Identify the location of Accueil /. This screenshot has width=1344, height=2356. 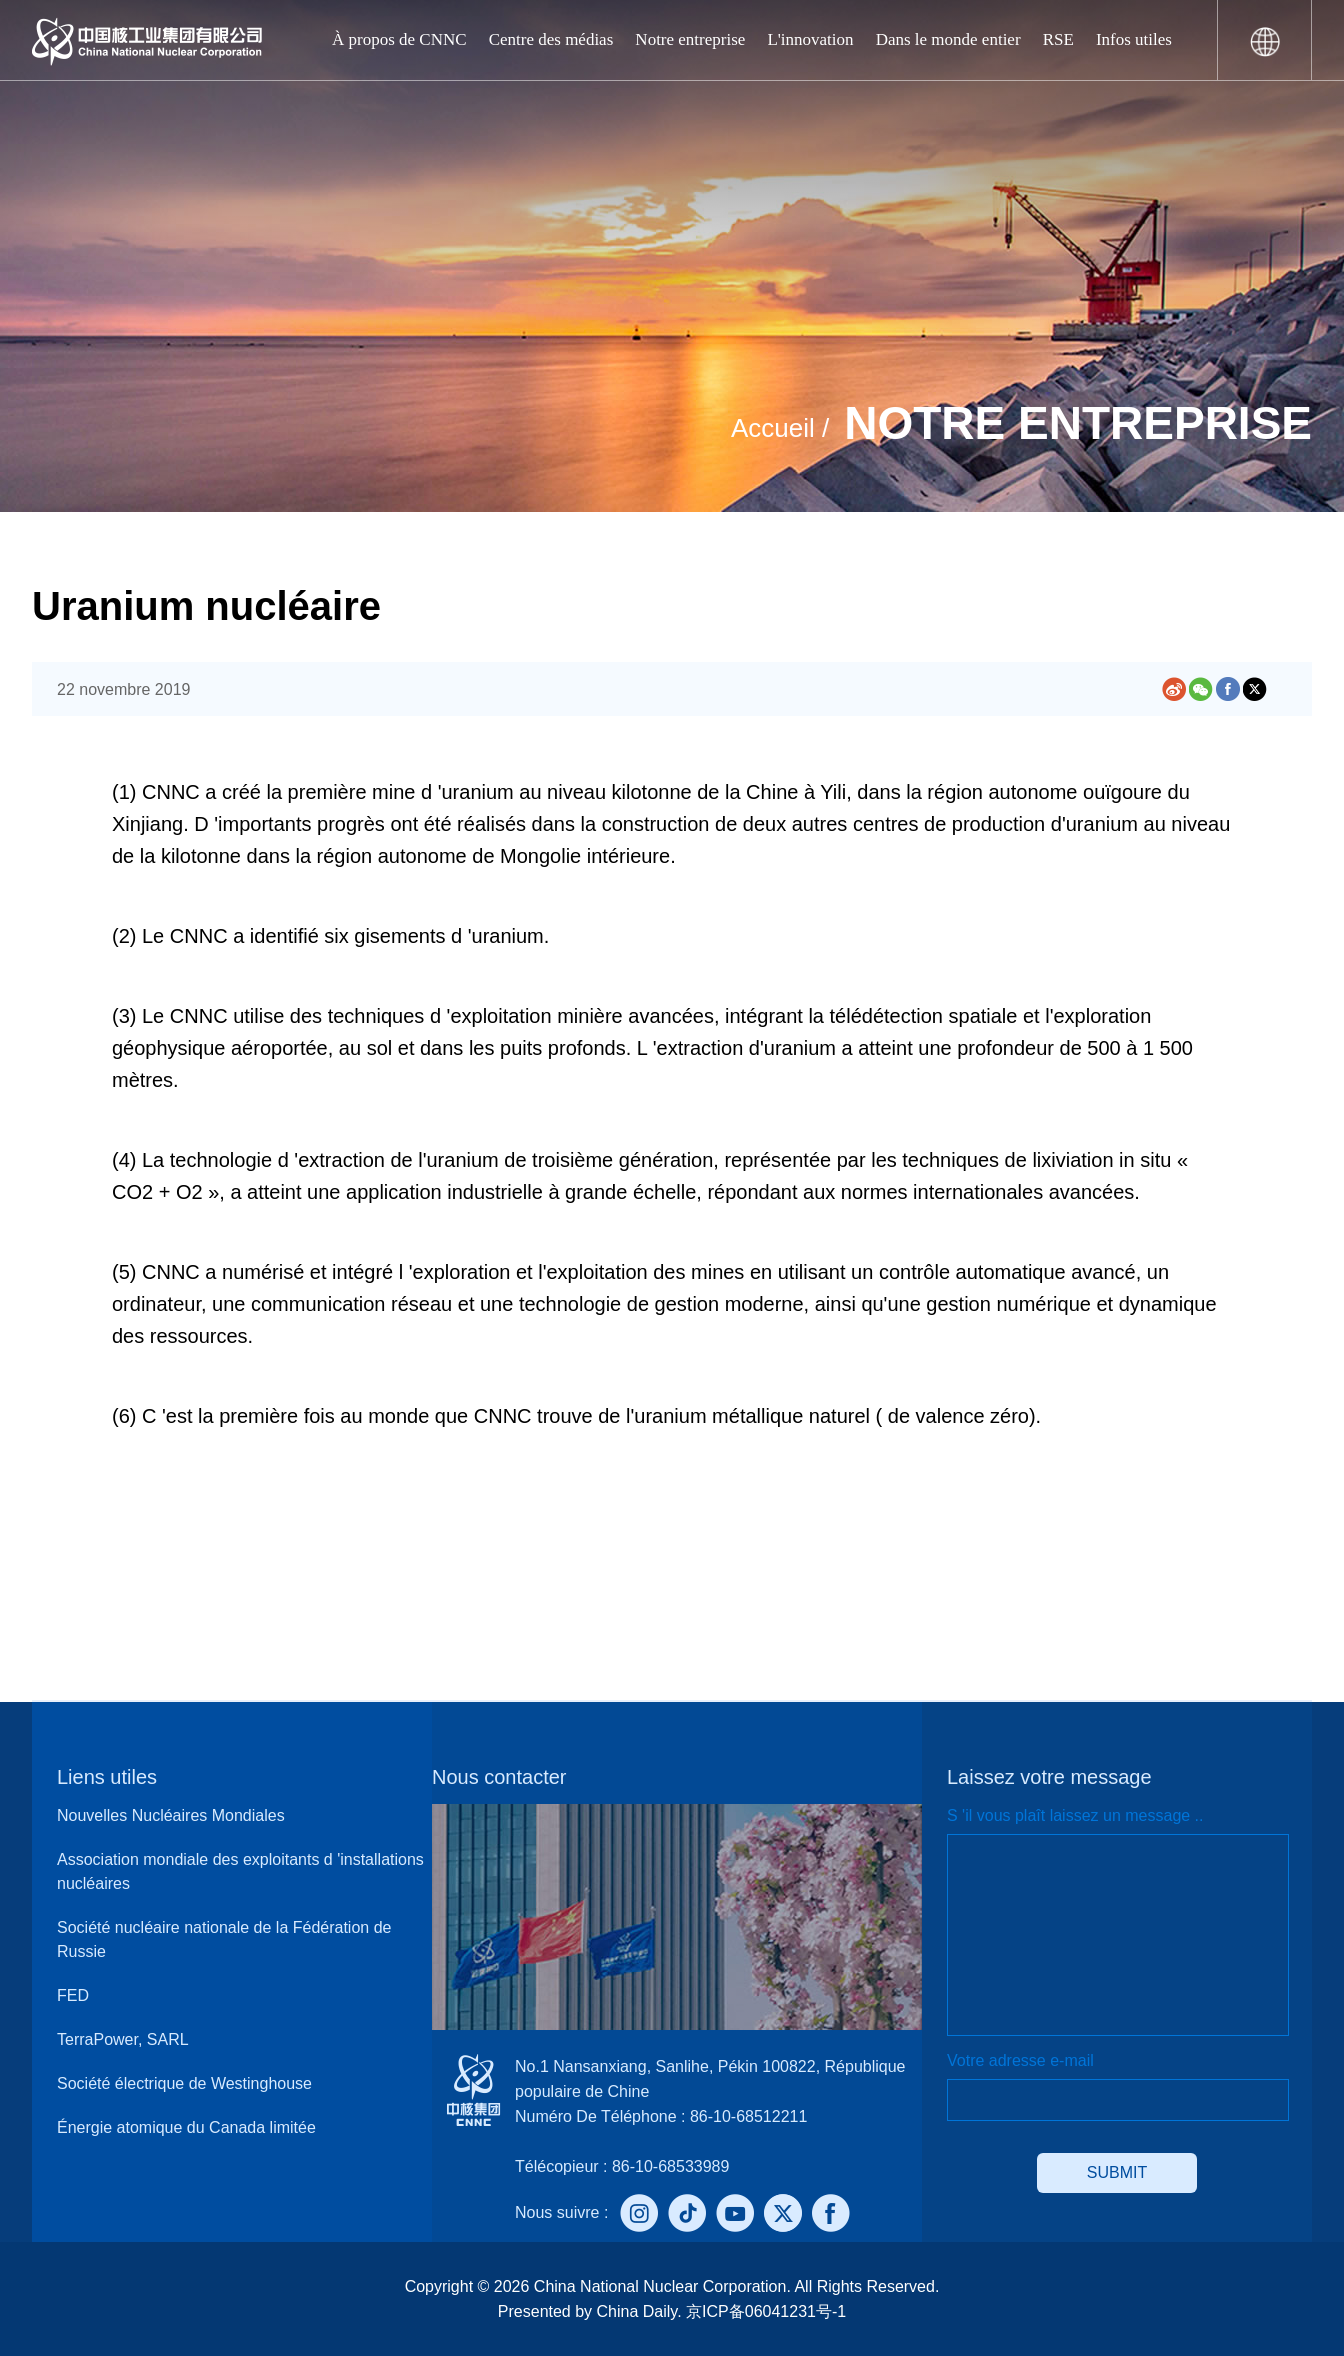
(780, 428).